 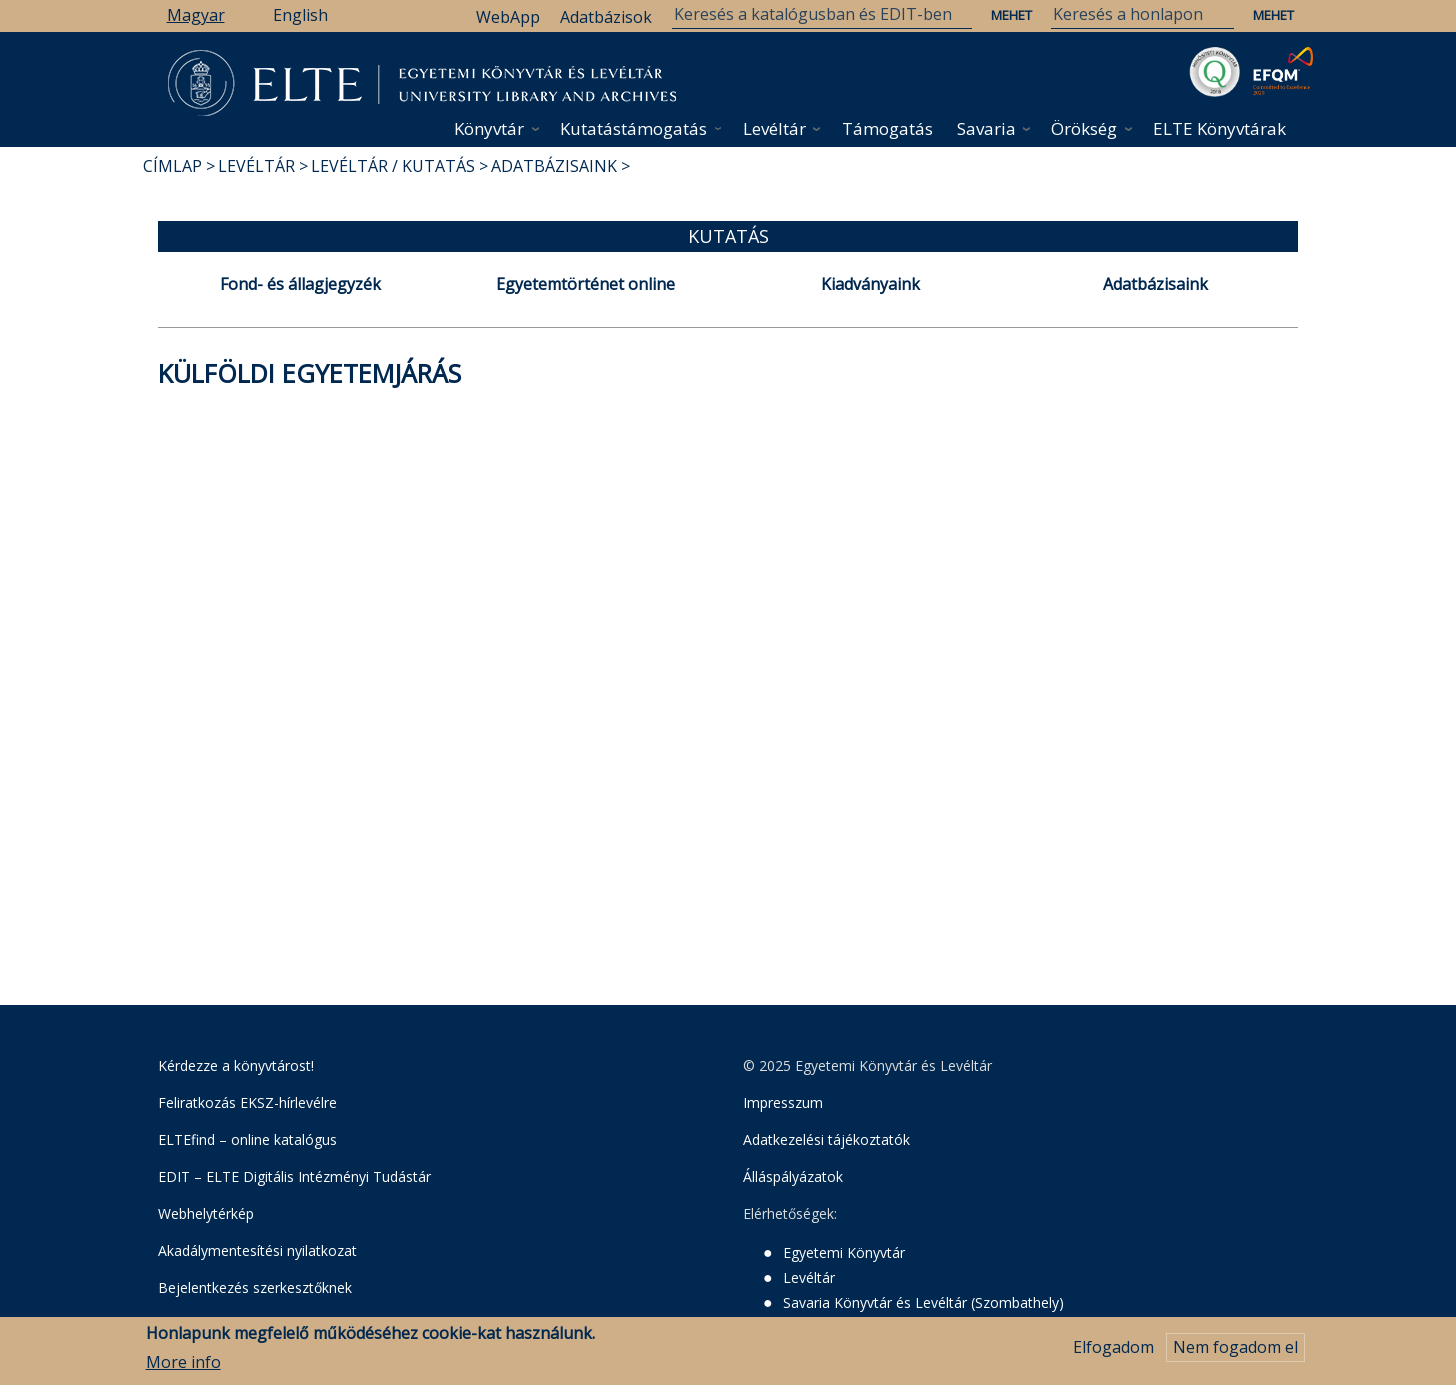 What do you see at coordinates (257, 1250) in the screenshot?
I see `Akadálymentesítési nyilatkozat` at bounding box center [257, 1250].